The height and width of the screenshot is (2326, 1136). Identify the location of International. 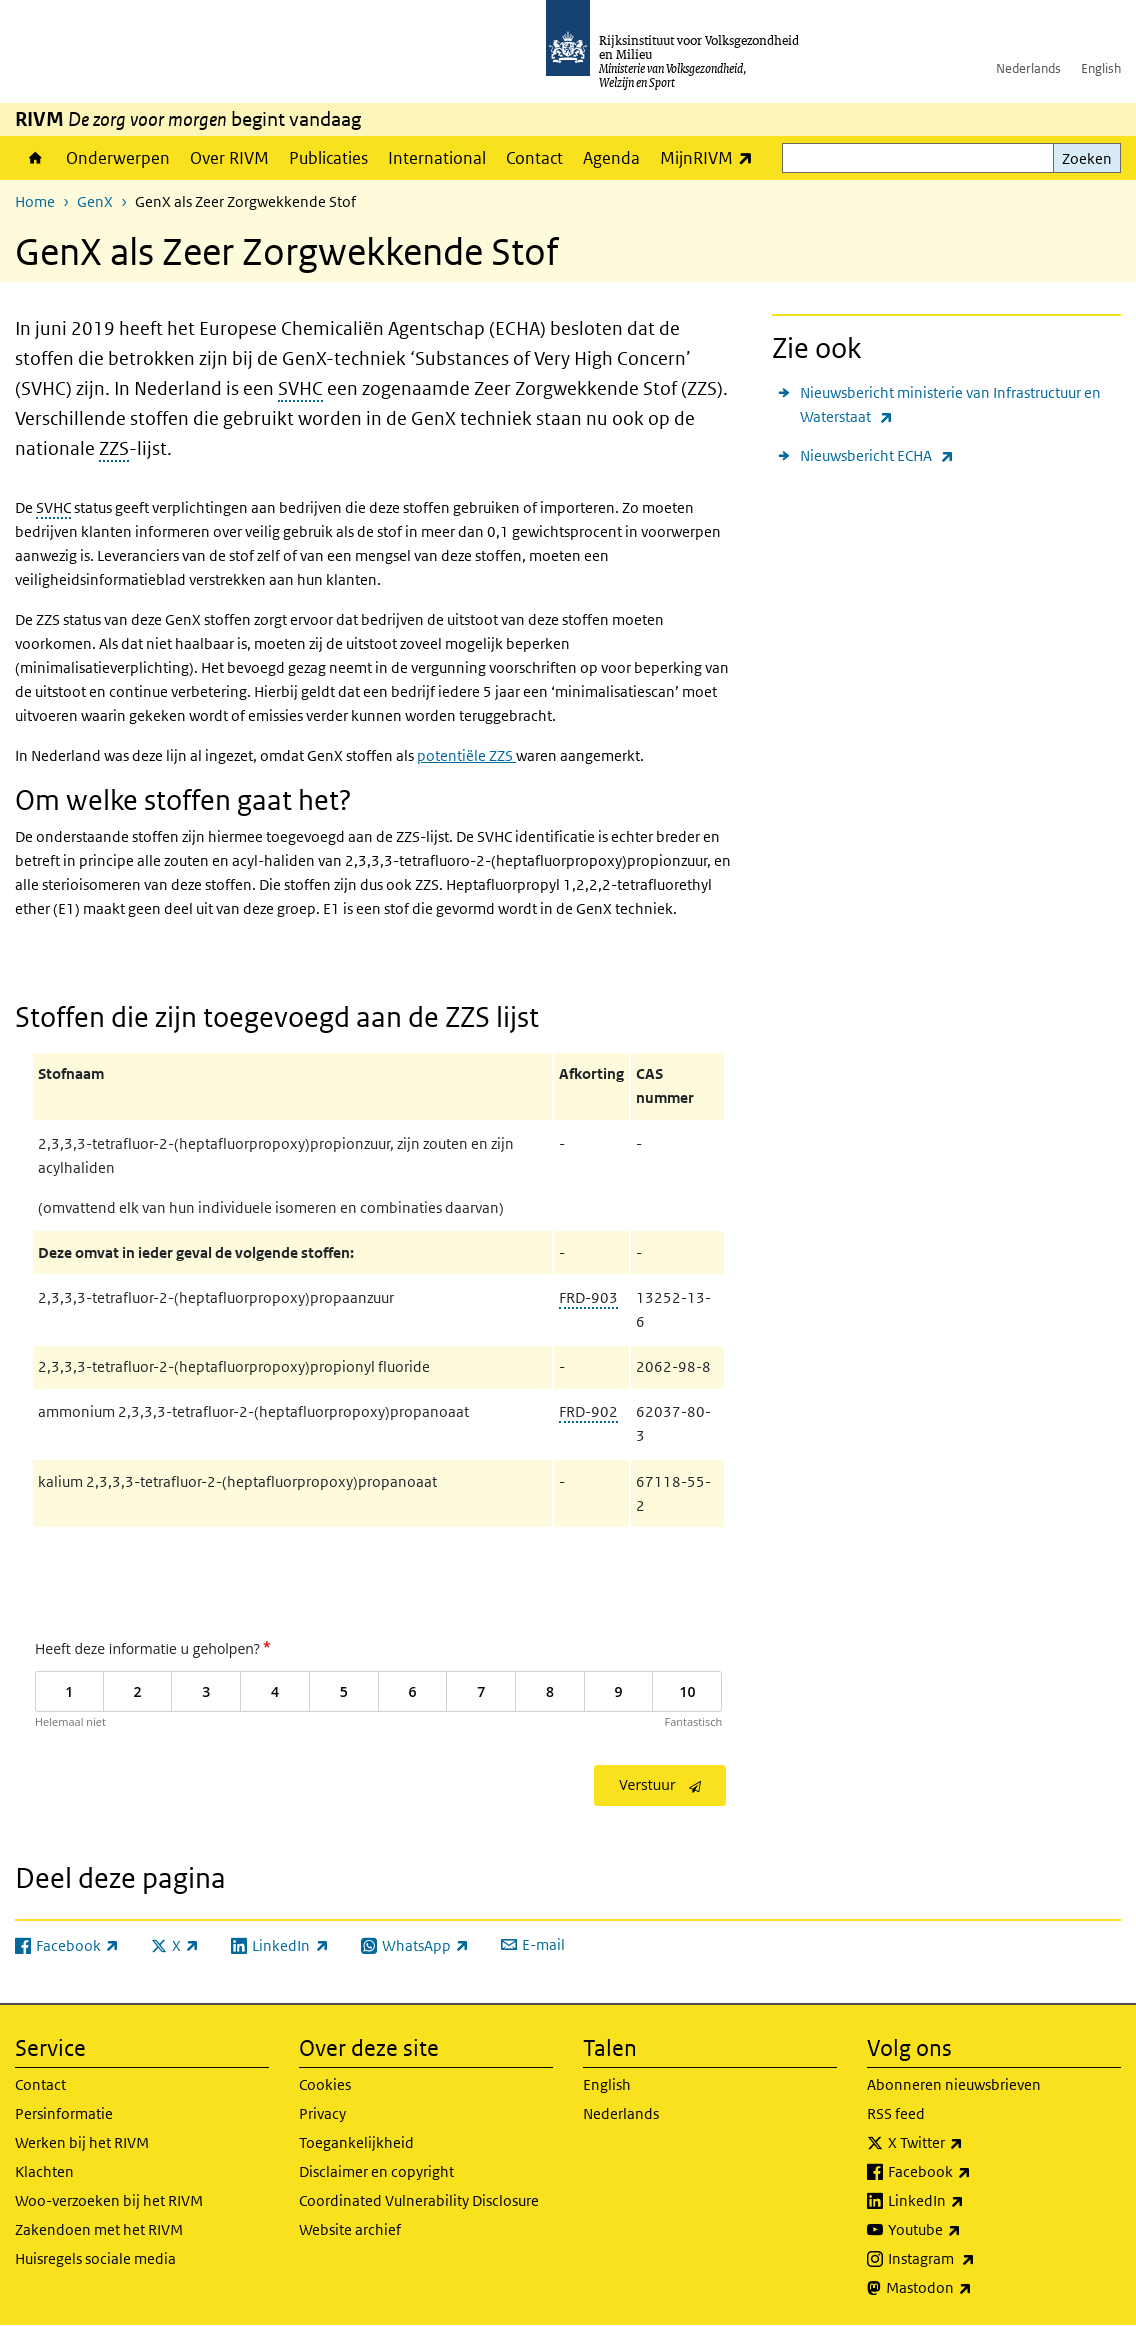
(437, 158).